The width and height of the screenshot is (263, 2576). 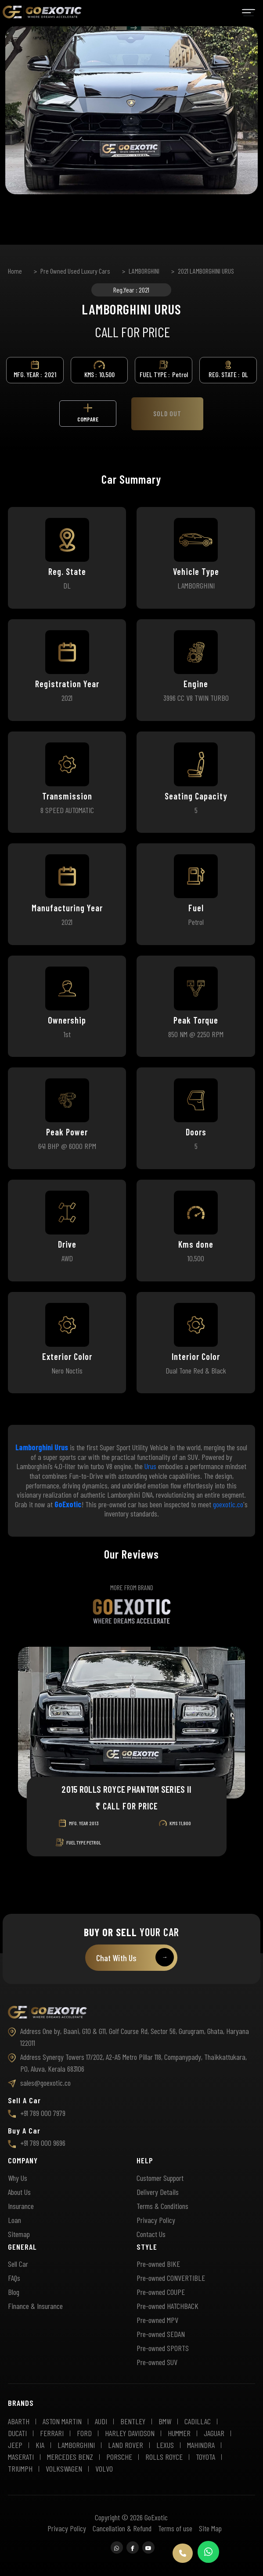 What do you see at coordinates (35, 2306) in the screenshot?
I see `Finance & Insurance` at bounding box center [35, 2306].